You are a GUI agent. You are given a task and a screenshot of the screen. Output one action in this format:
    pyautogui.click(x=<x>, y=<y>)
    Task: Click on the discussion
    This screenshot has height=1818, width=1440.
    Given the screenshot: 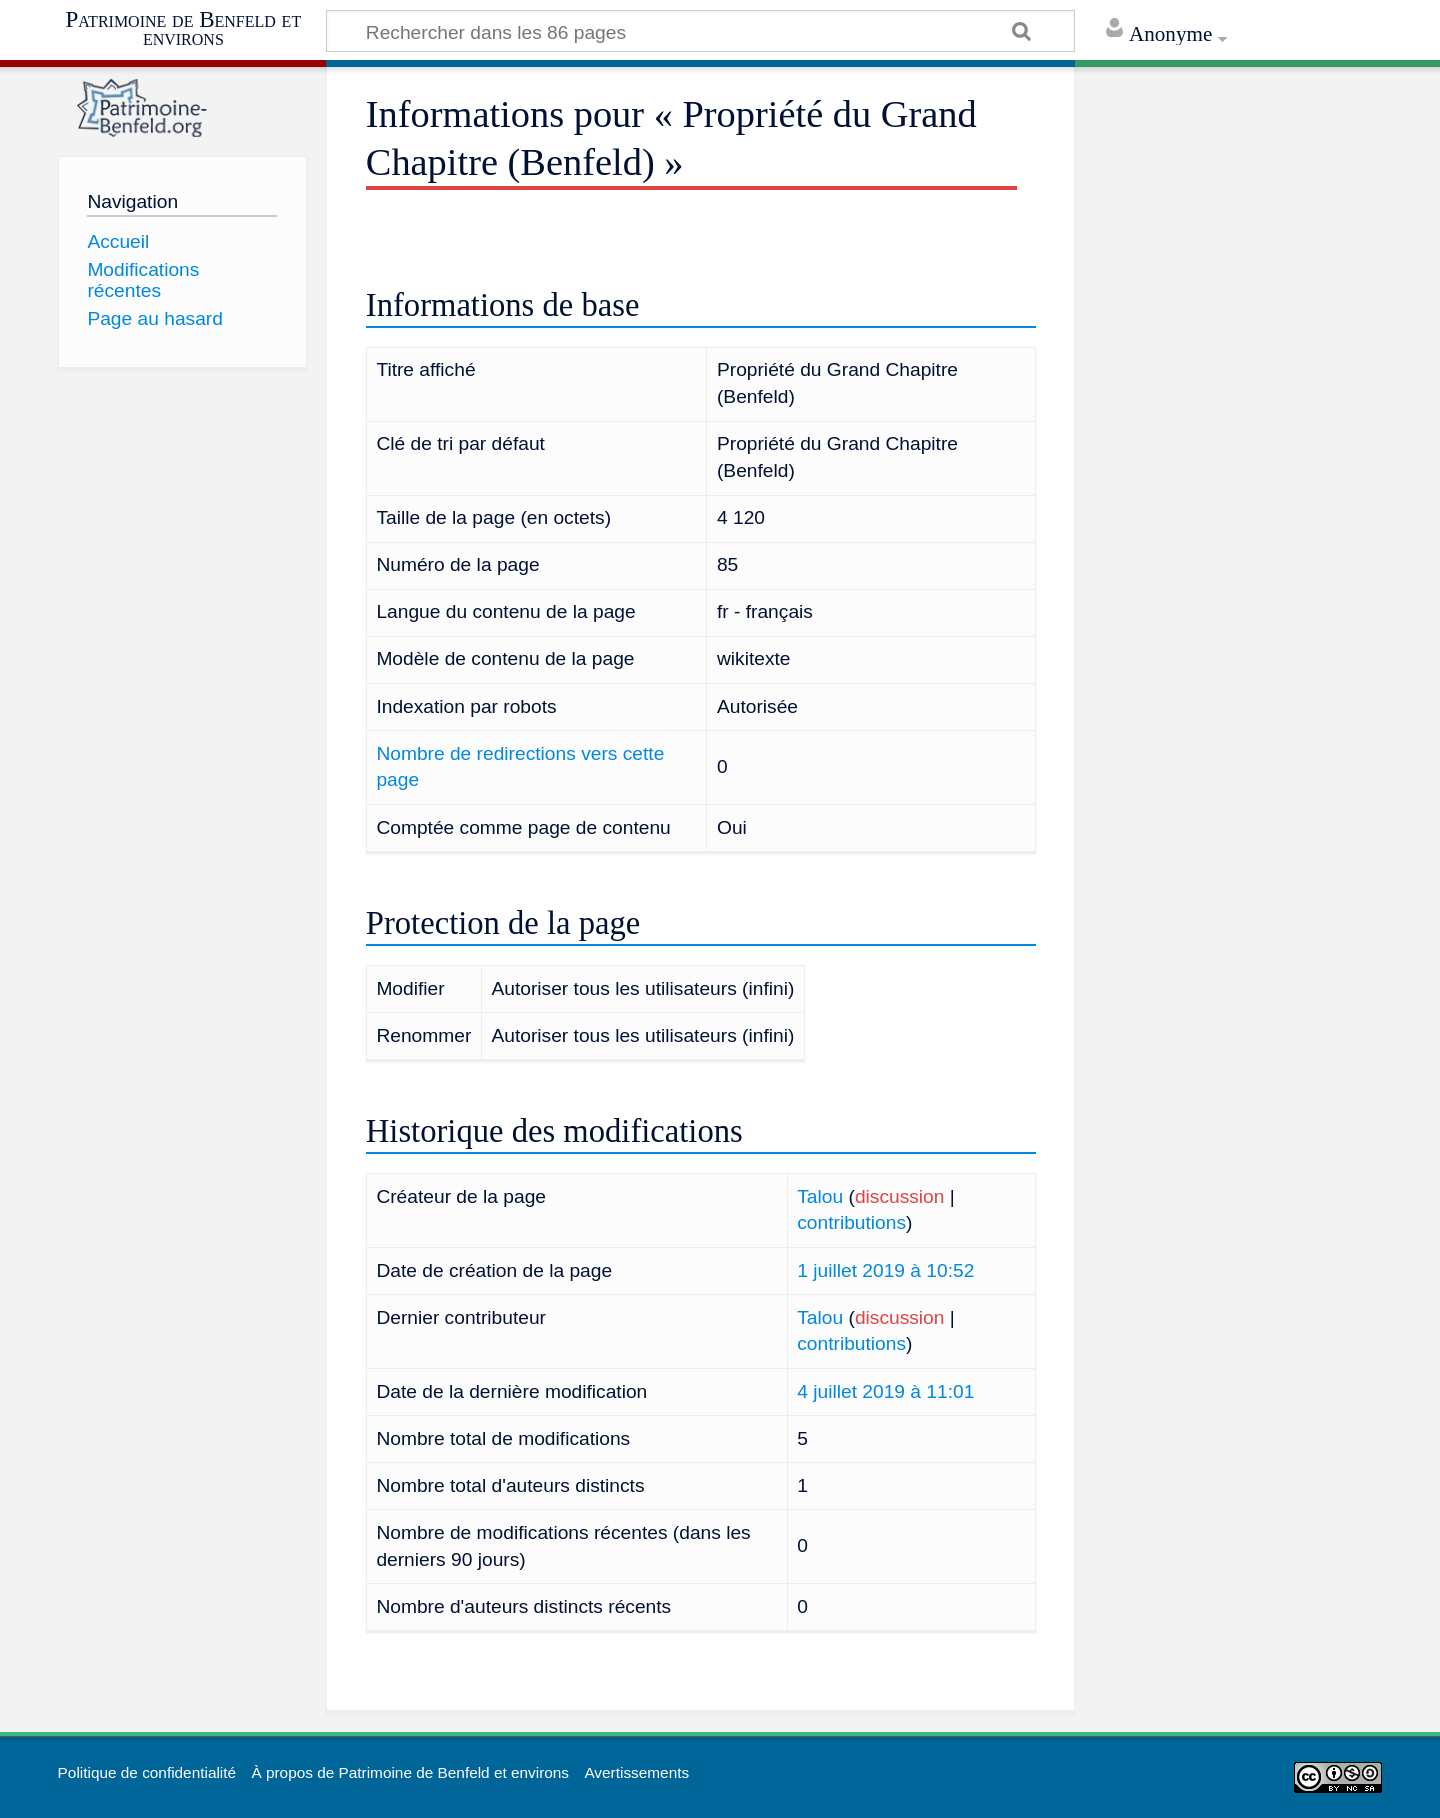 What is the action you would take?
    pyautogui.click(x=900, y=1196)
    